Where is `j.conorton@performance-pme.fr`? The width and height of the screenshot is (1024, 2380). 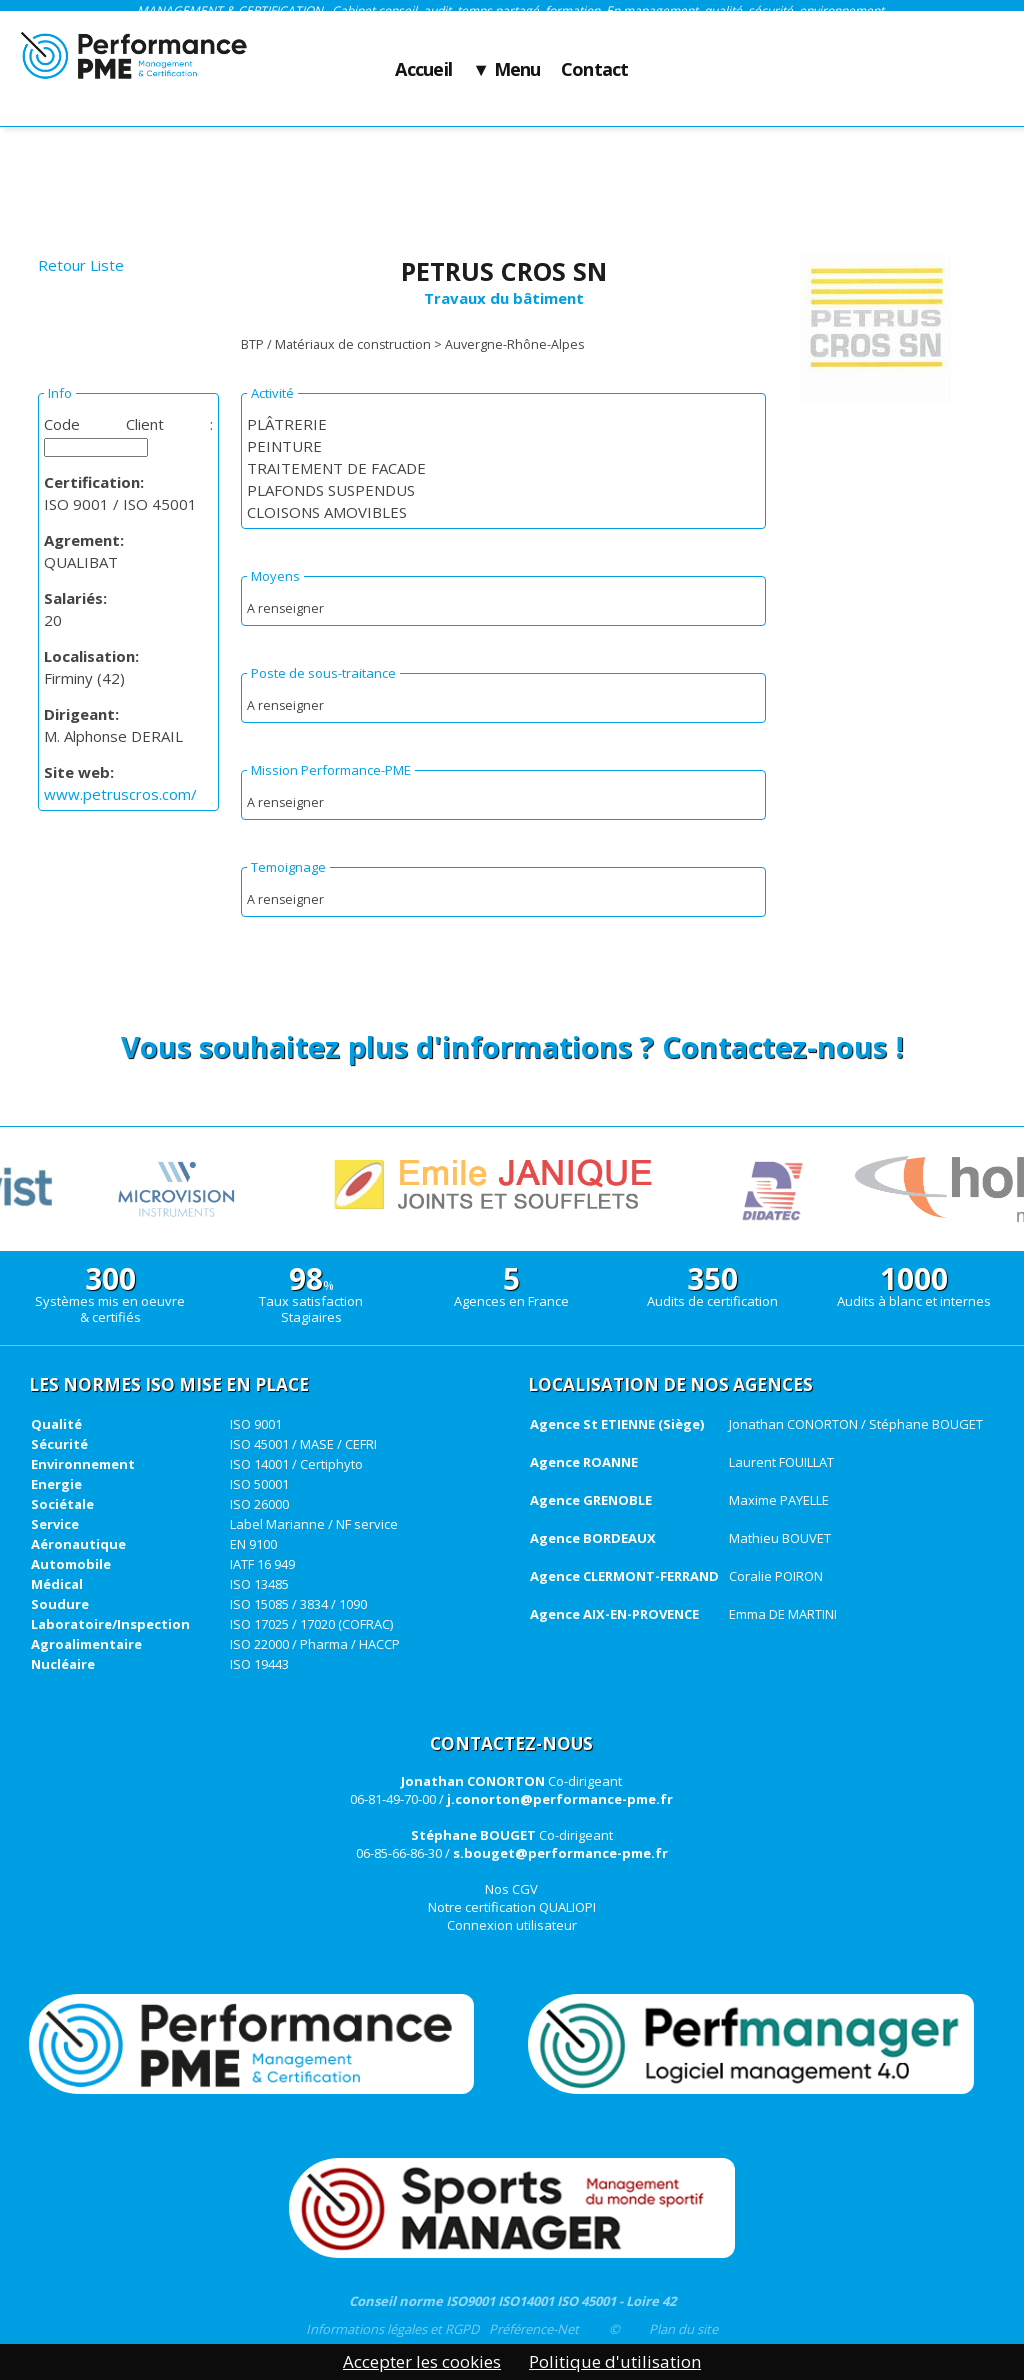 j.conorton@performance-pme.fr is located at coordinates (560, 1799).